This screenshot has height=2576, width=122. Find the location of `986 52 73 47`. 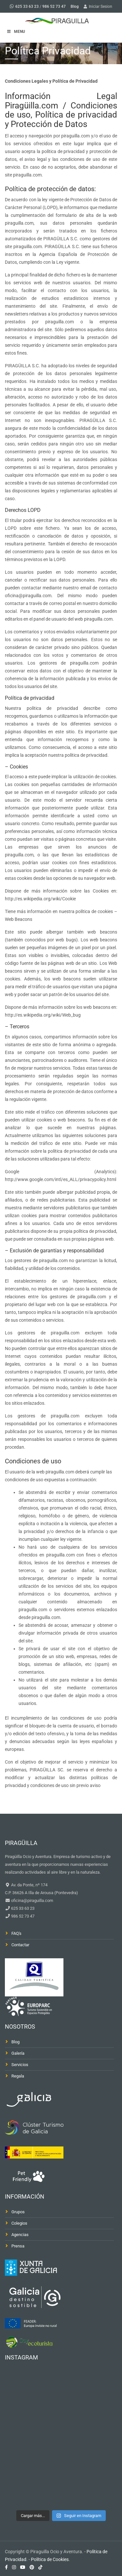

986 52 73 47 is located at coordinates (54, 6).